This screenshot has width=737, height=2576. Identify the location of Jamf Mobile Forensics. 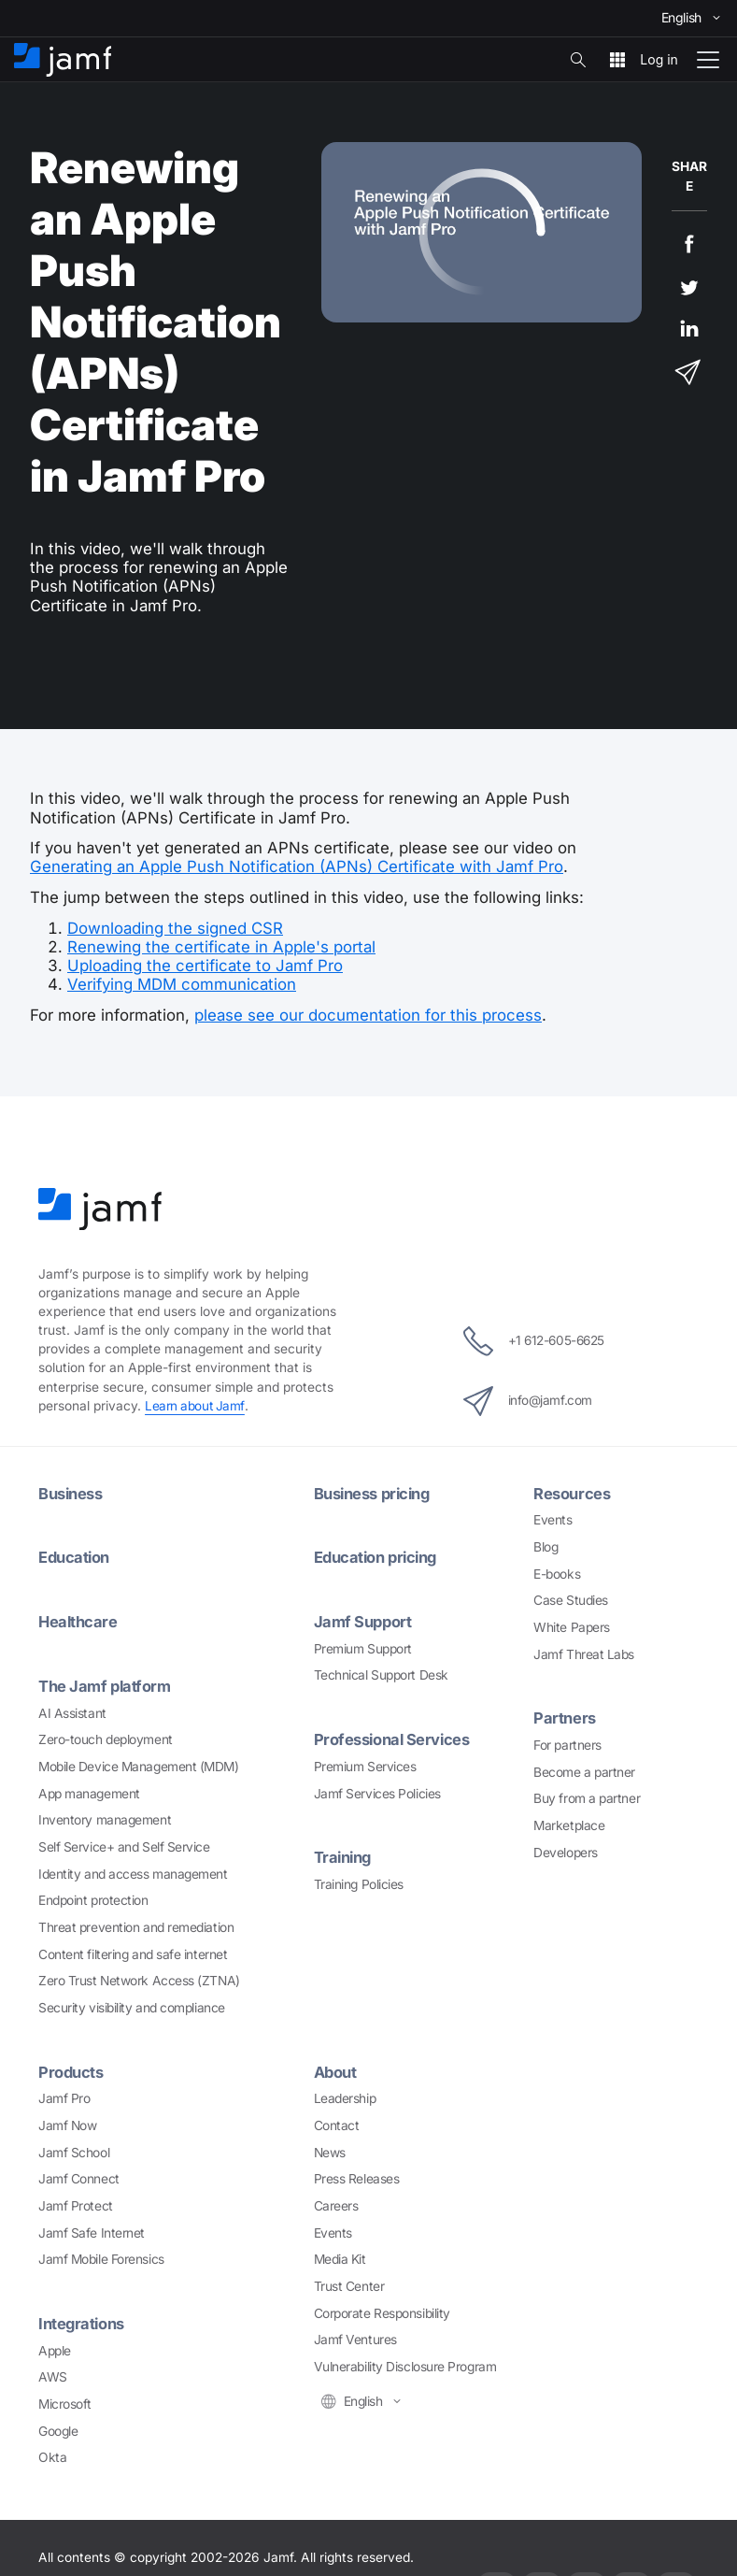
(101, 2256).